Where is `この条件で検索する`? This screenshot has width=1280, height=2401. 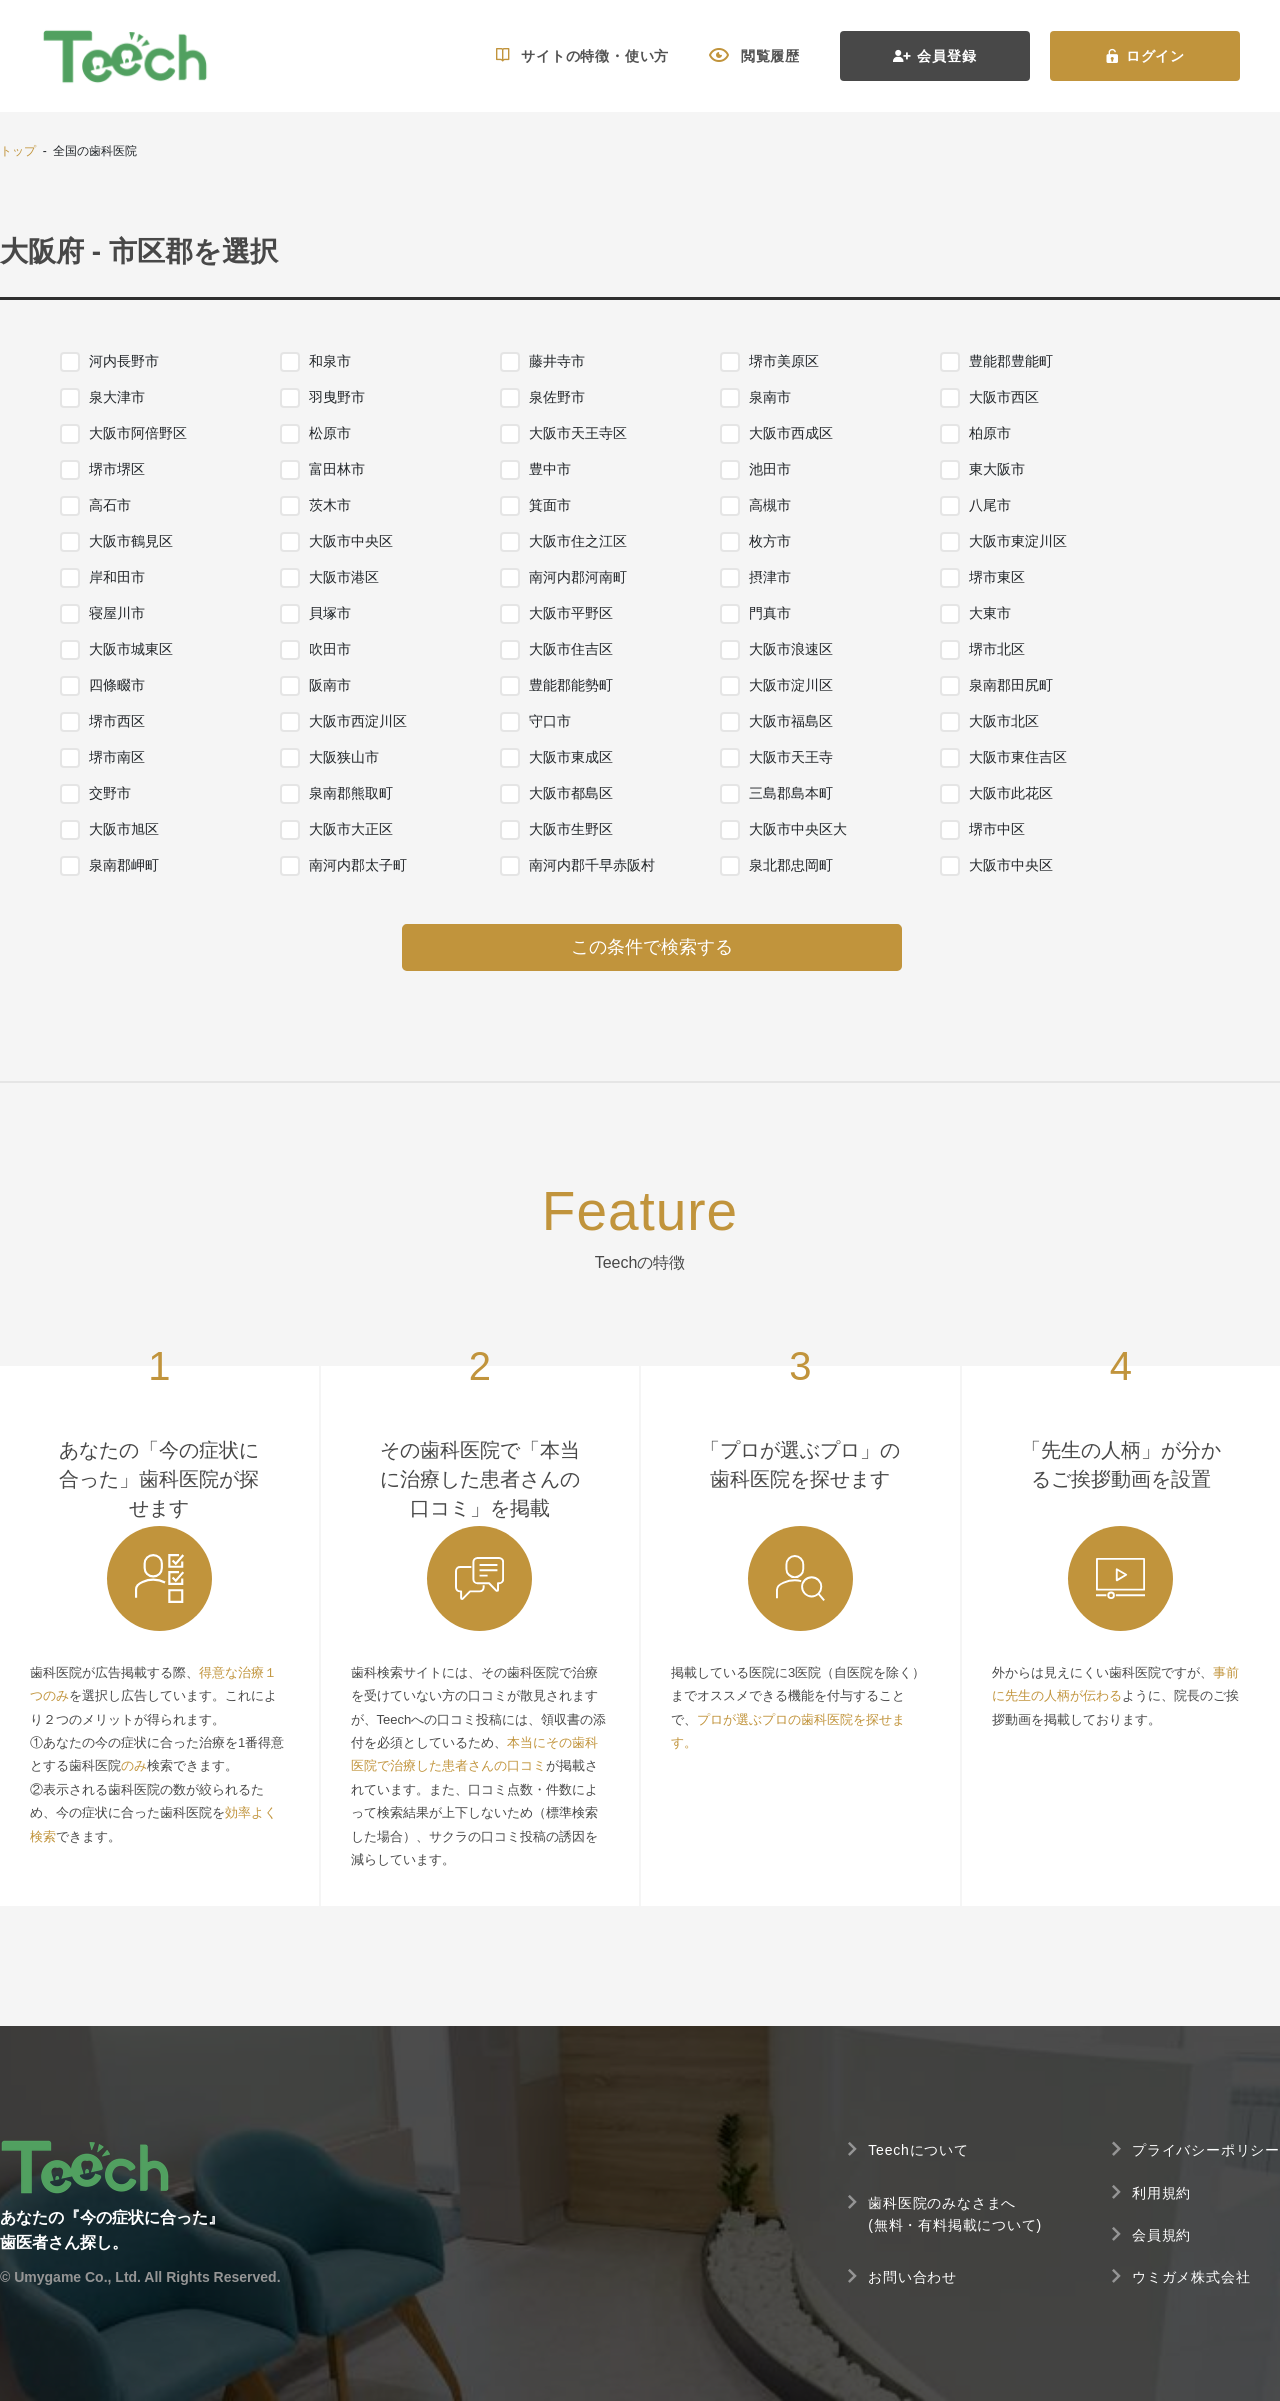
この条件で検索する is located at coordinates (652, 947).